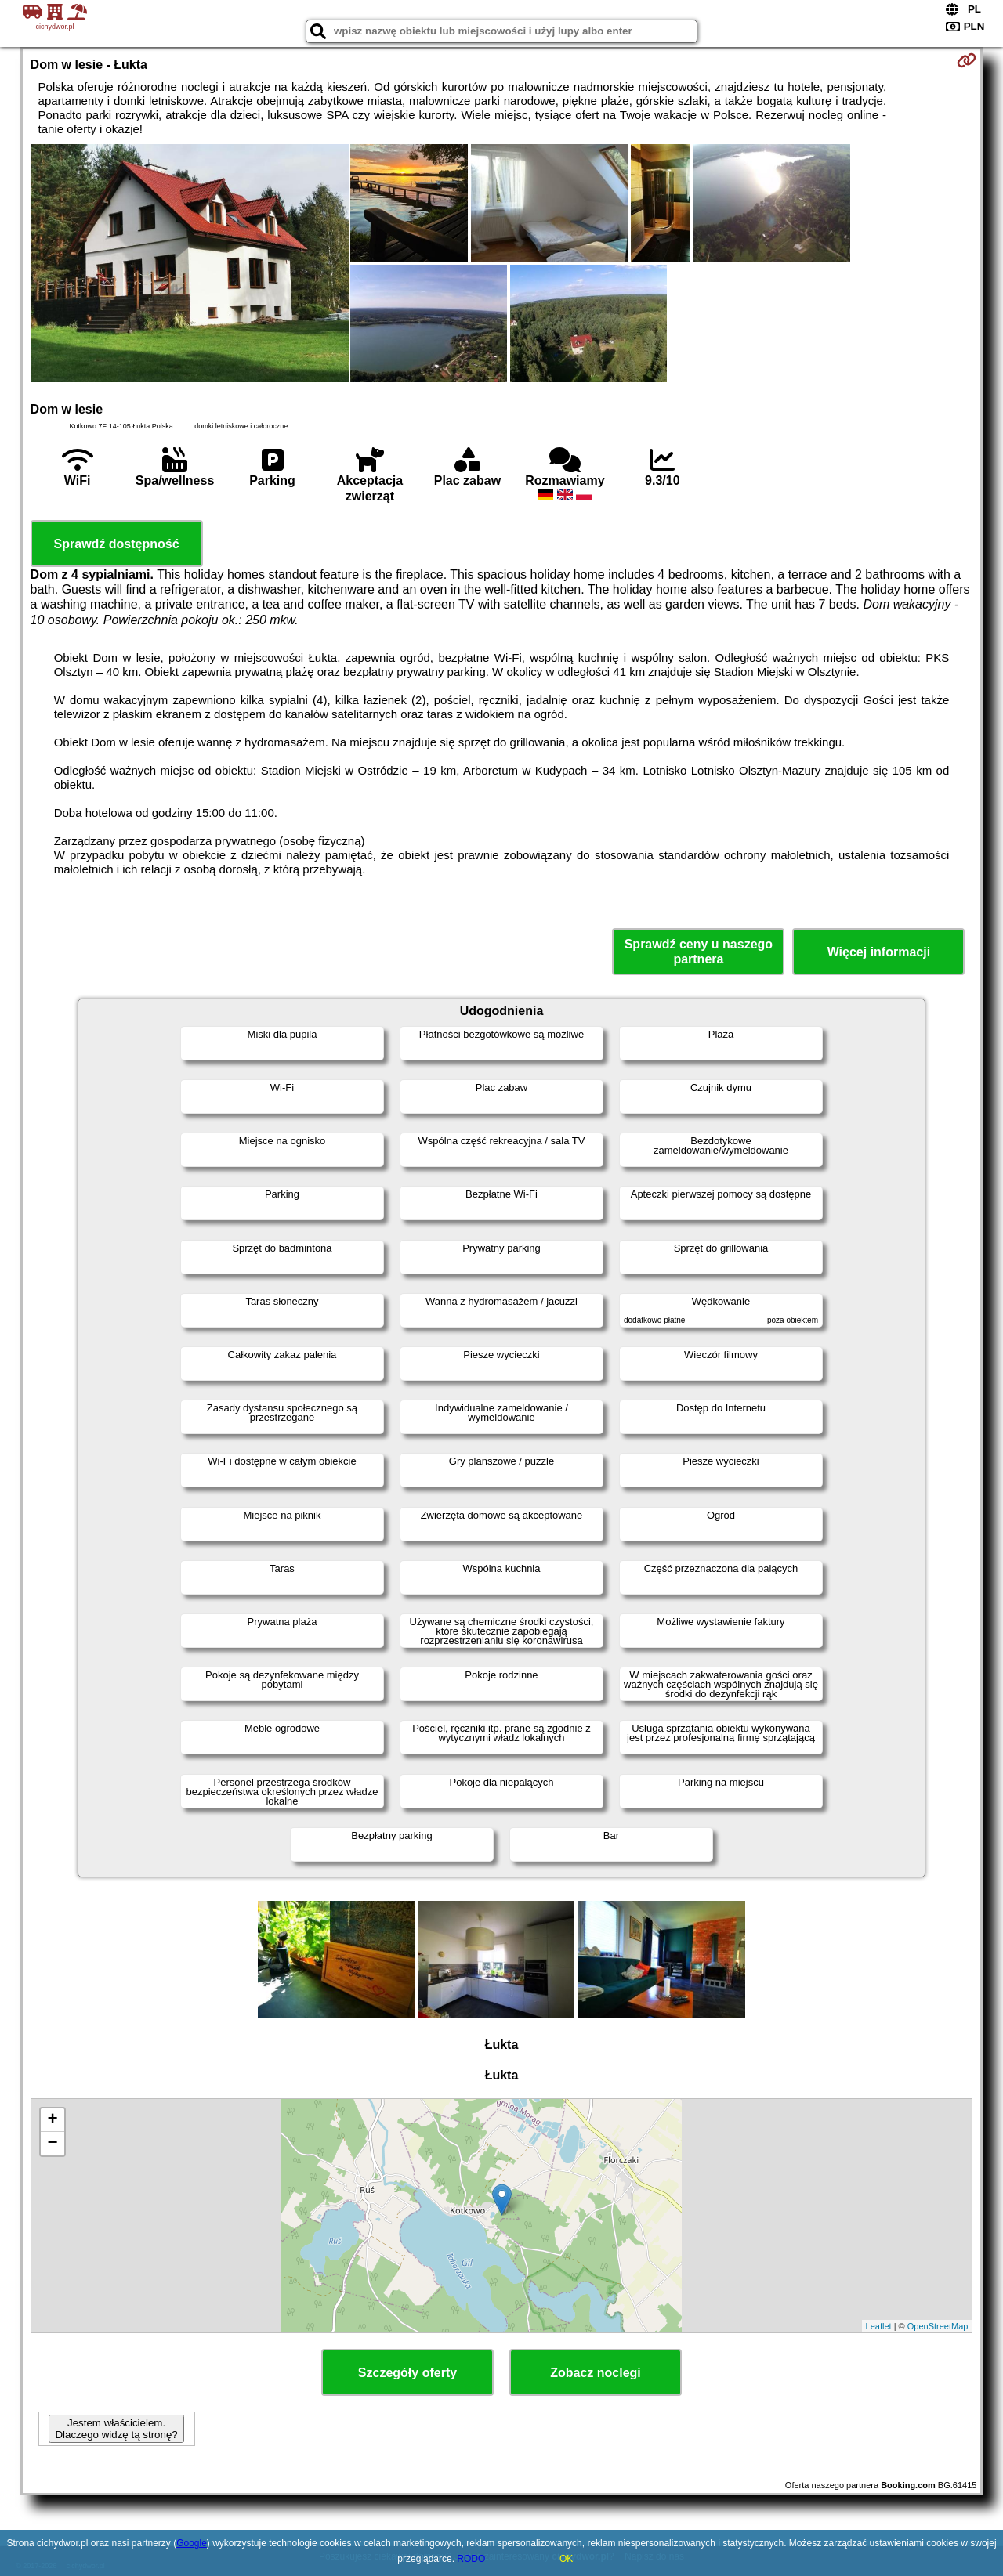  I want to click on Sprawdź dostępność, so click(116, 544).